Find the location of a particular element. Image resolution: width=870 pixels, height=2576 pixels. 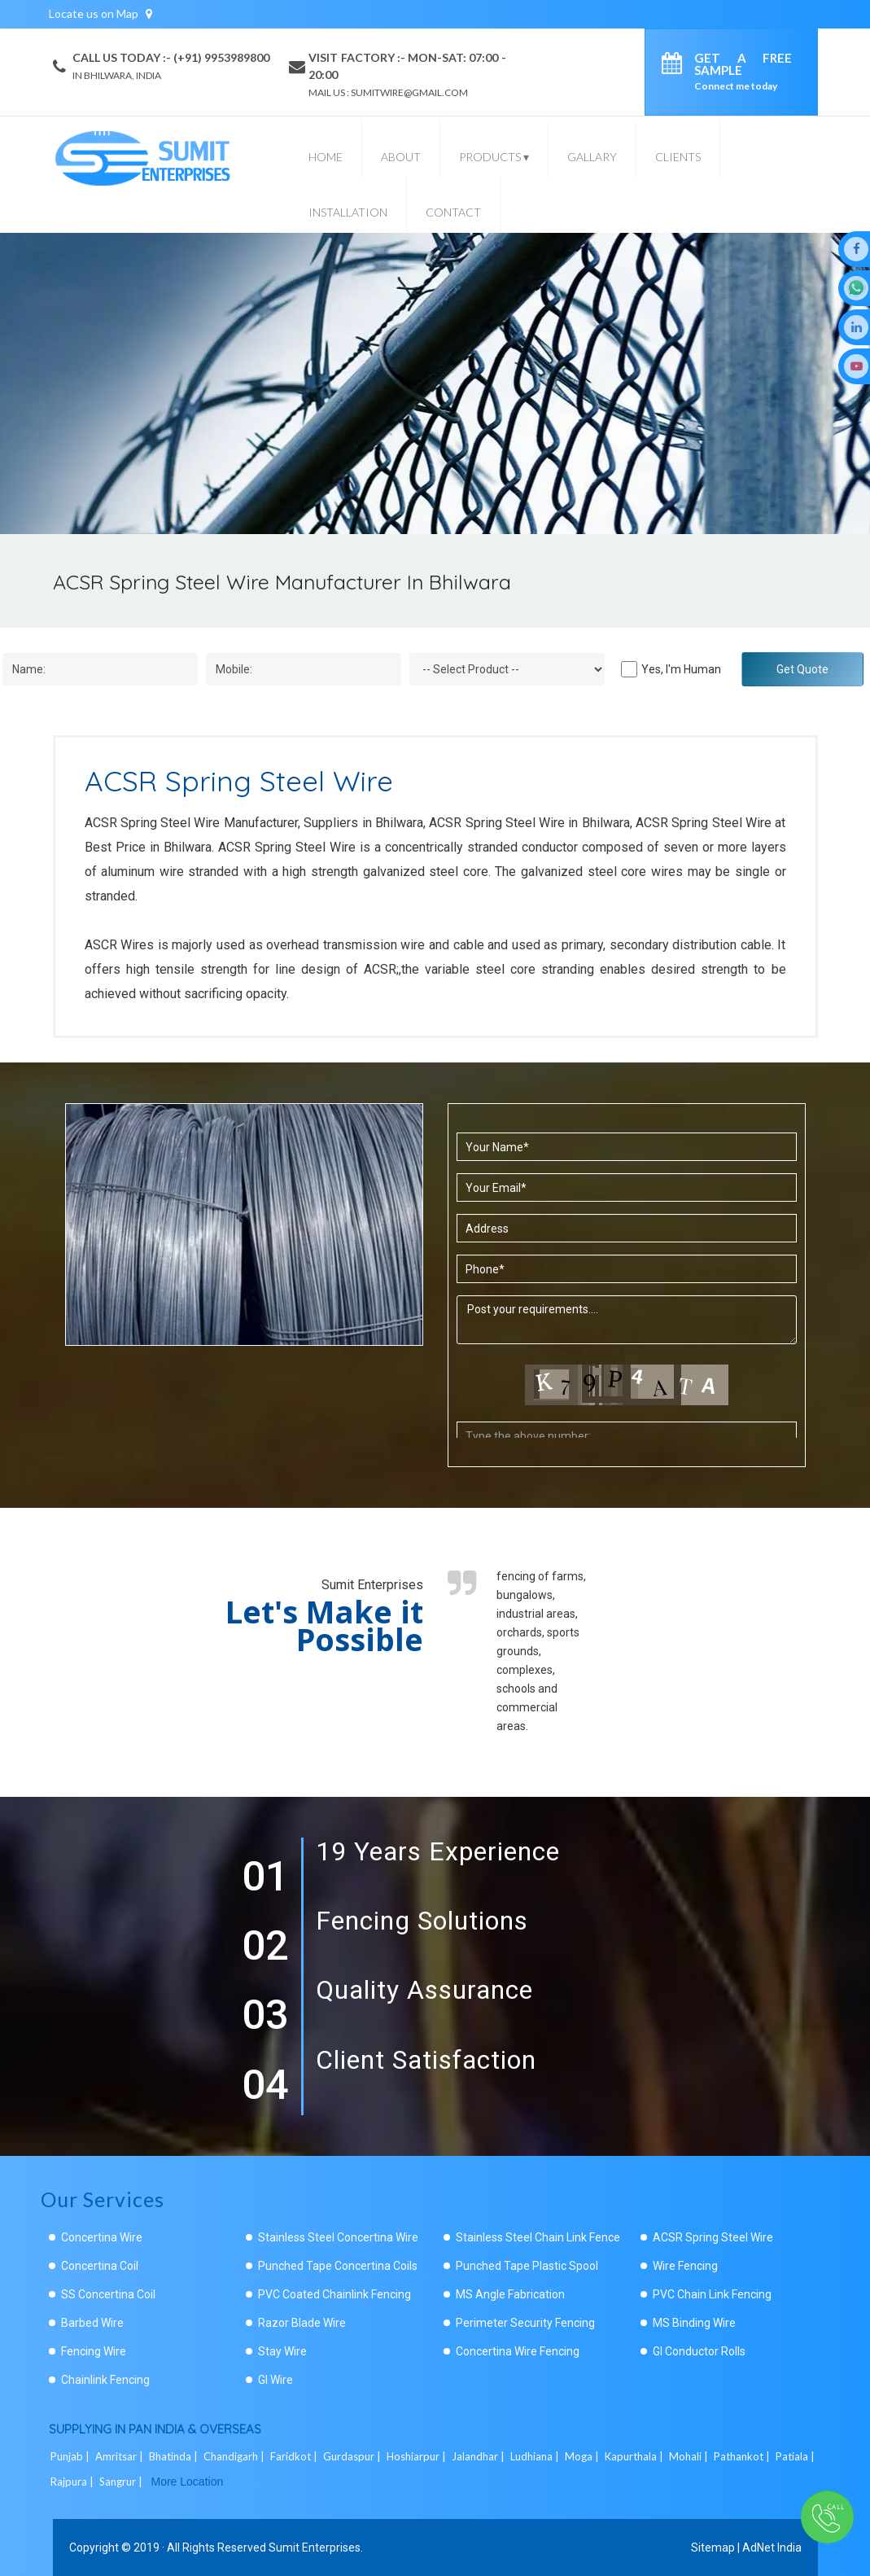

Locate us on Map is located at coordinates (100, 13).